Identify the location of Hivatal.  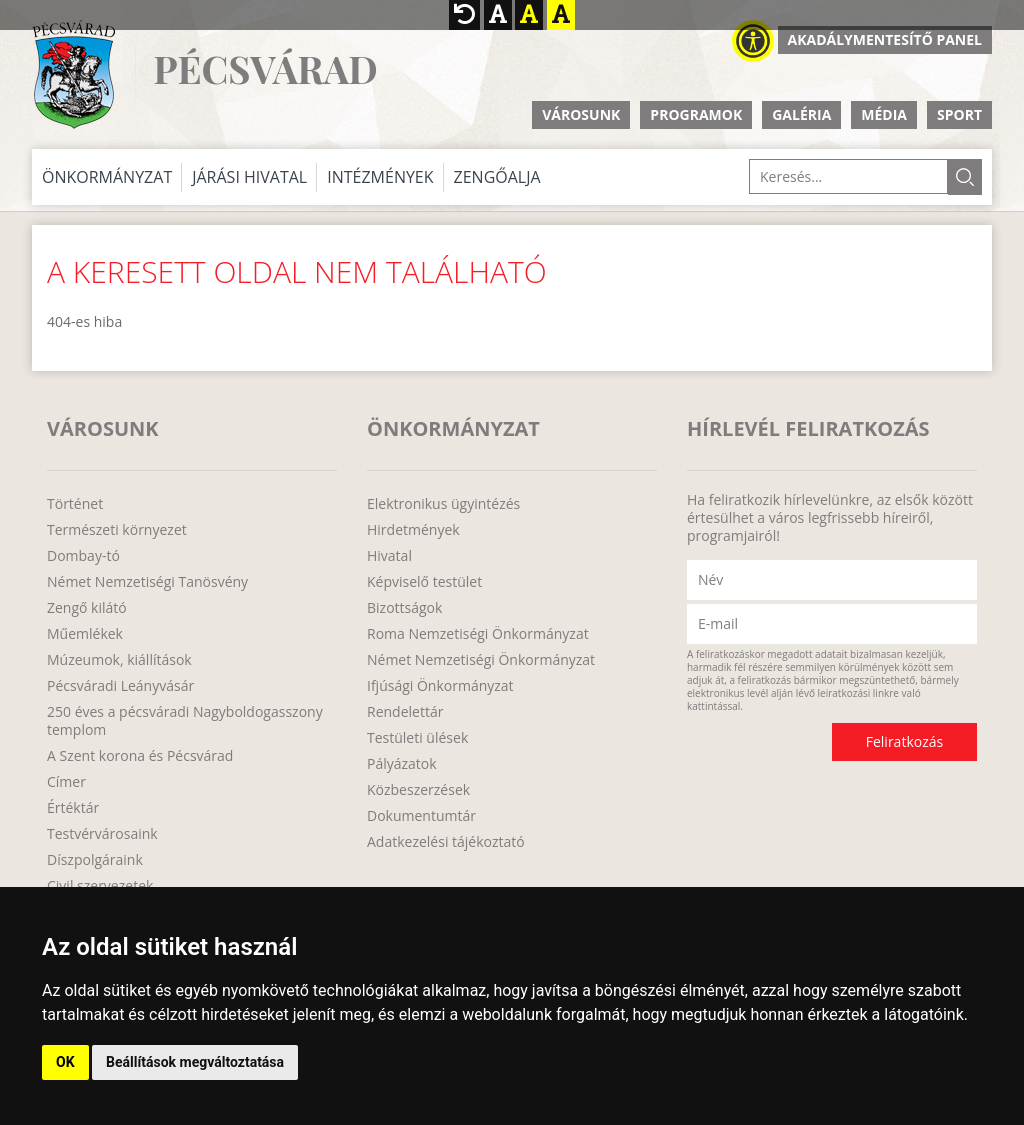
(389, 556).